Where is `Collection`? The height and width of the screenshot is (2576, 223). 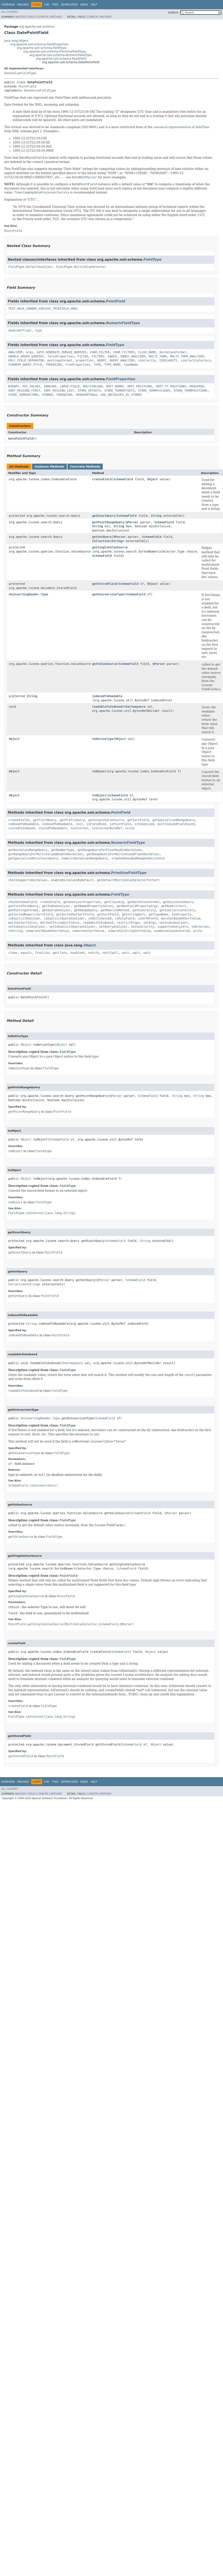
Collection is located at coordinates (101, 541).